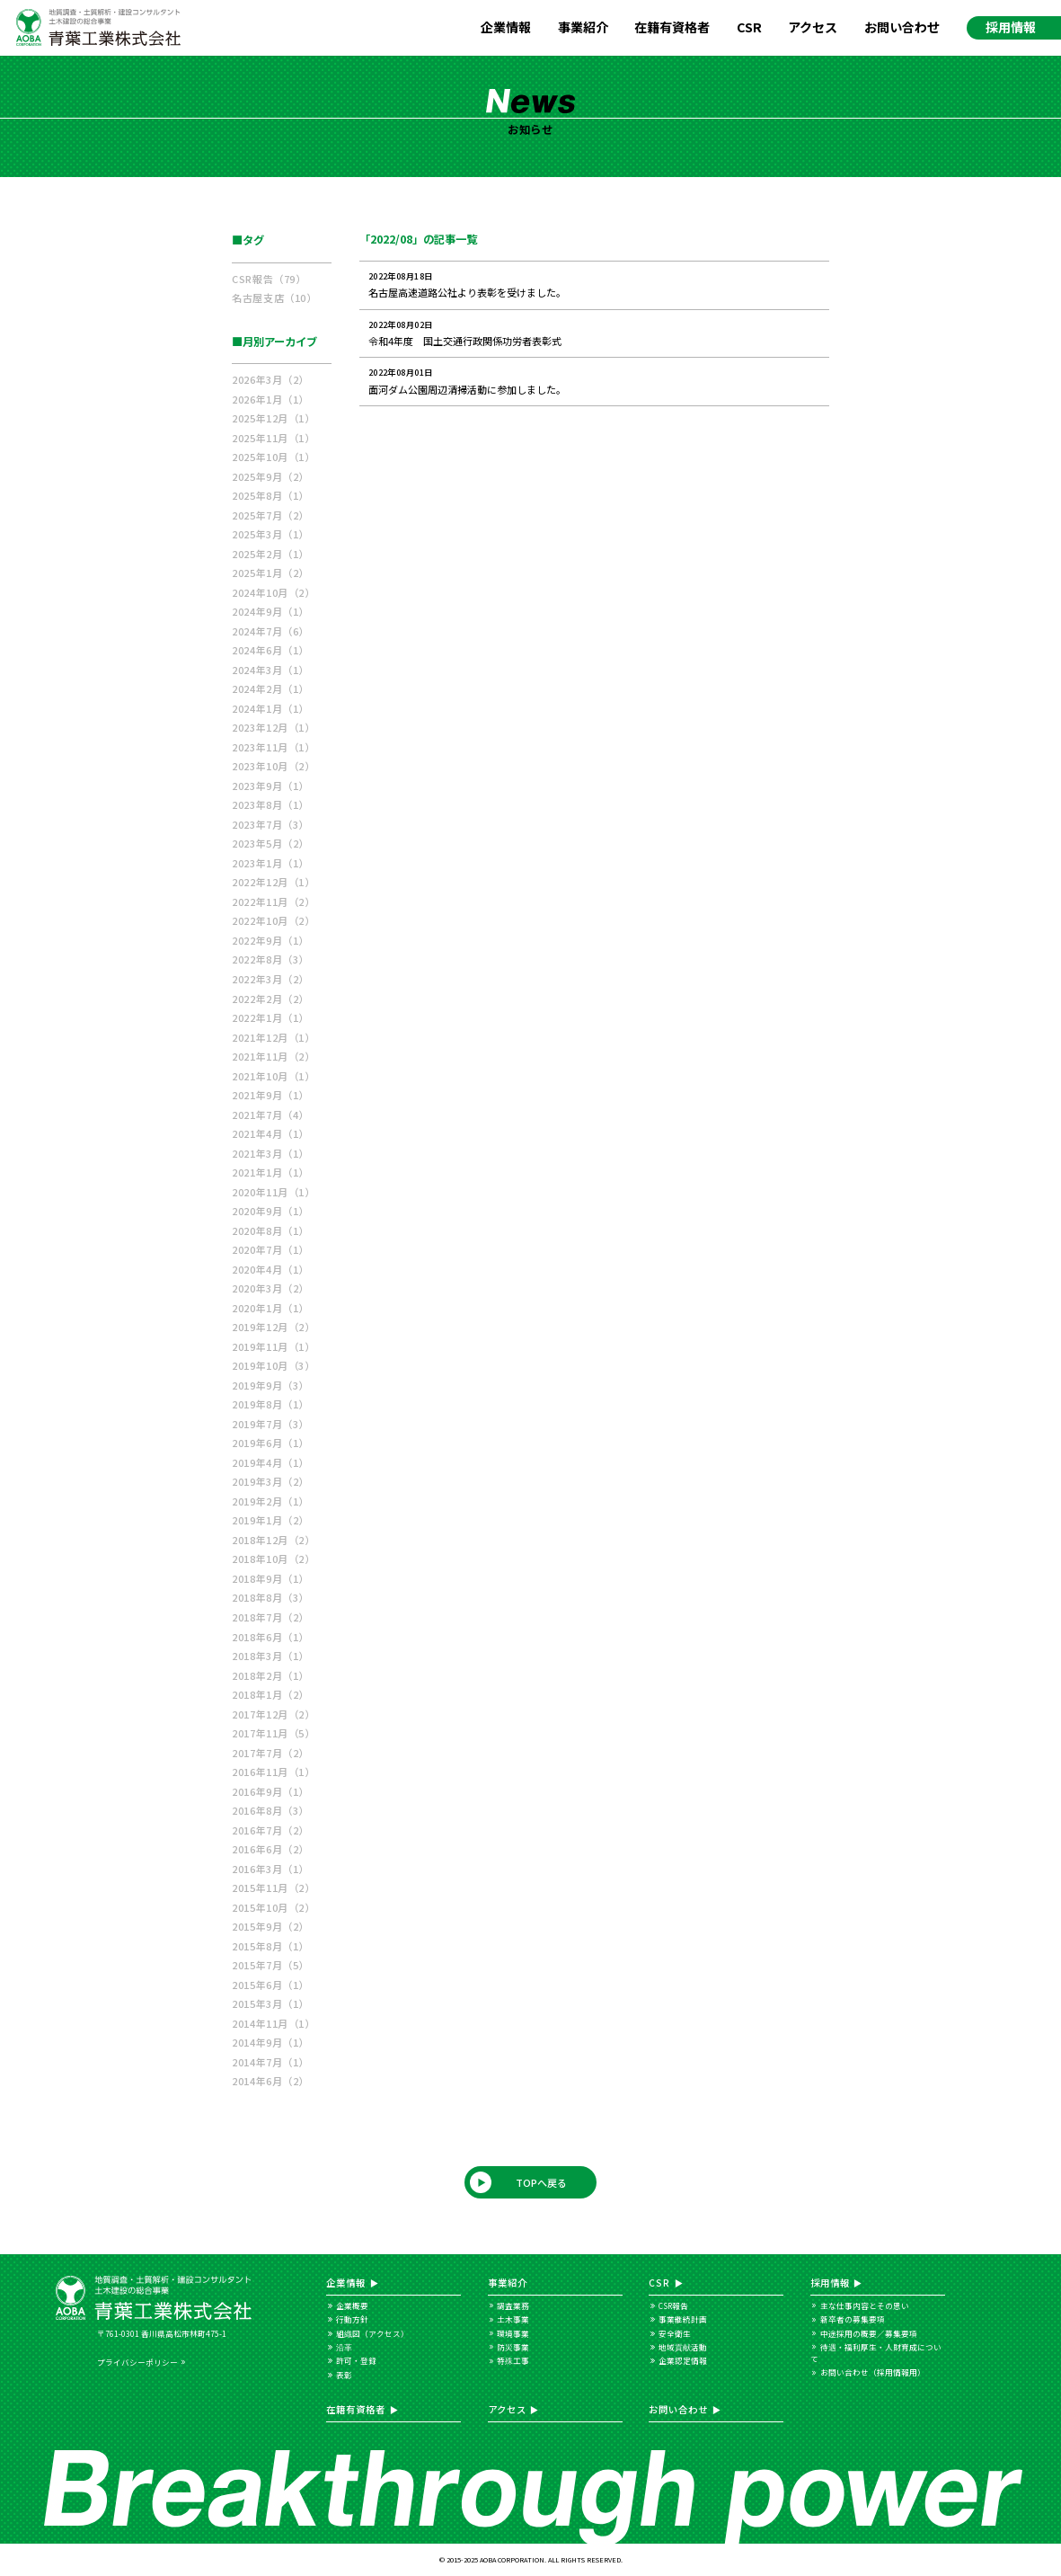  Describe the element at coordinates (270, 1849) in the screenshot. I see `2016年6月` at that location.